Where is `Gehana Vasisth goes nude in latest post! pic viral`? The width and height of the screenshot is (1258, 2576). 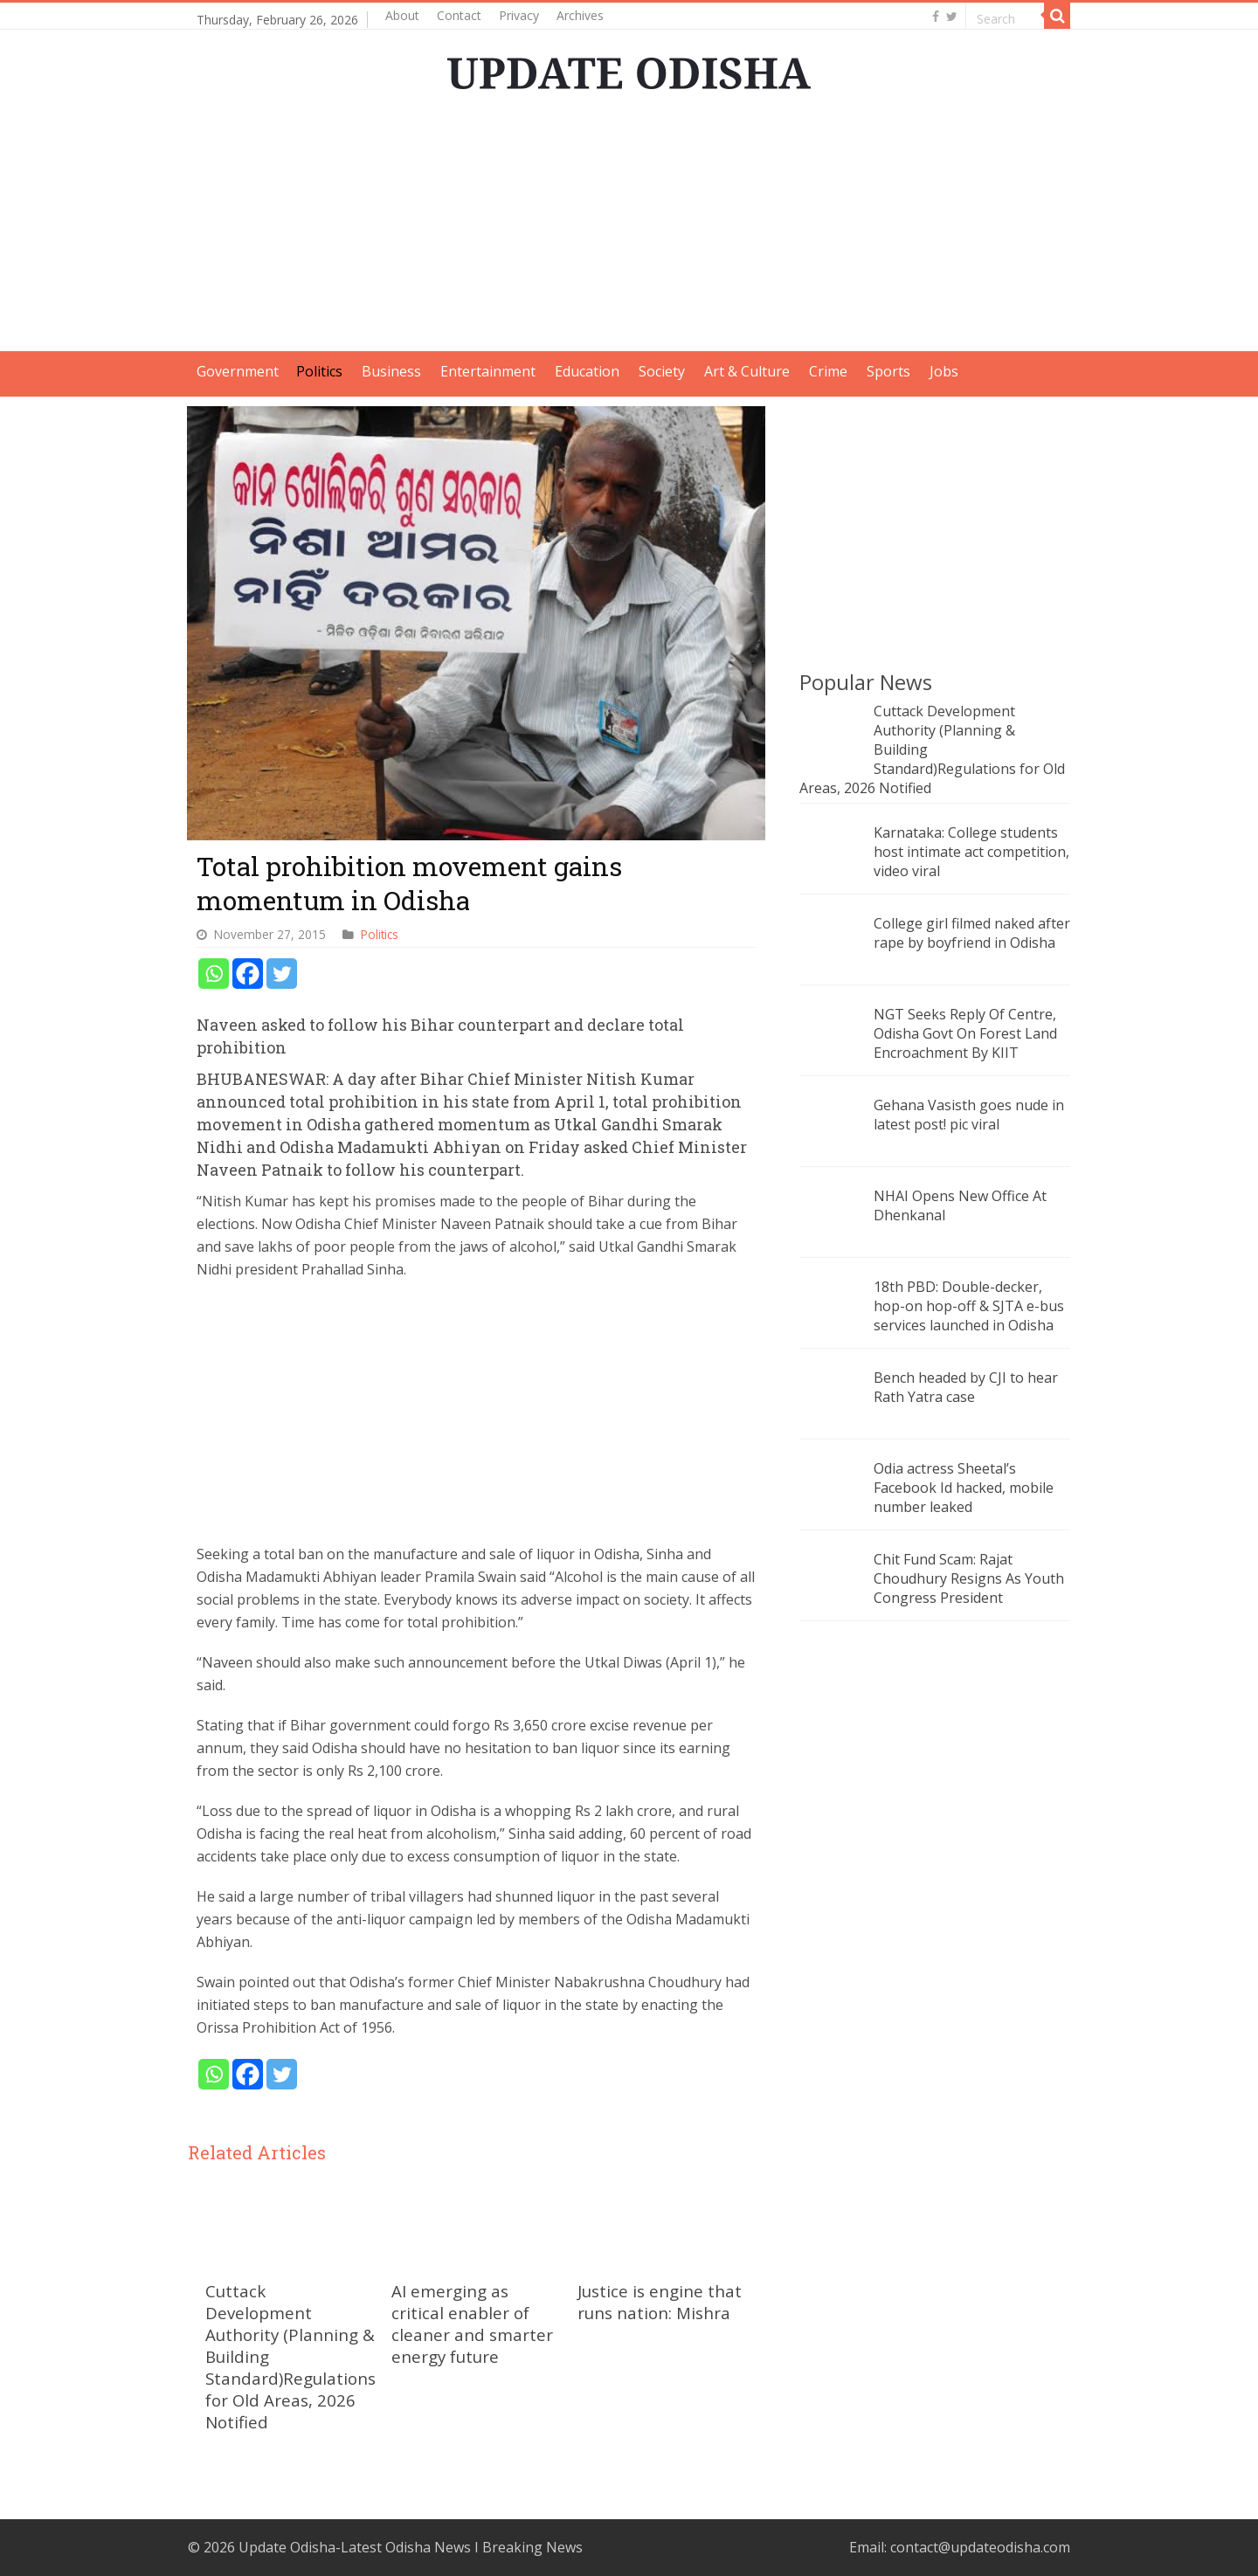
Gehana Vasisth goes nude in latest post! pic viral is located at coordinates (969, 1114).